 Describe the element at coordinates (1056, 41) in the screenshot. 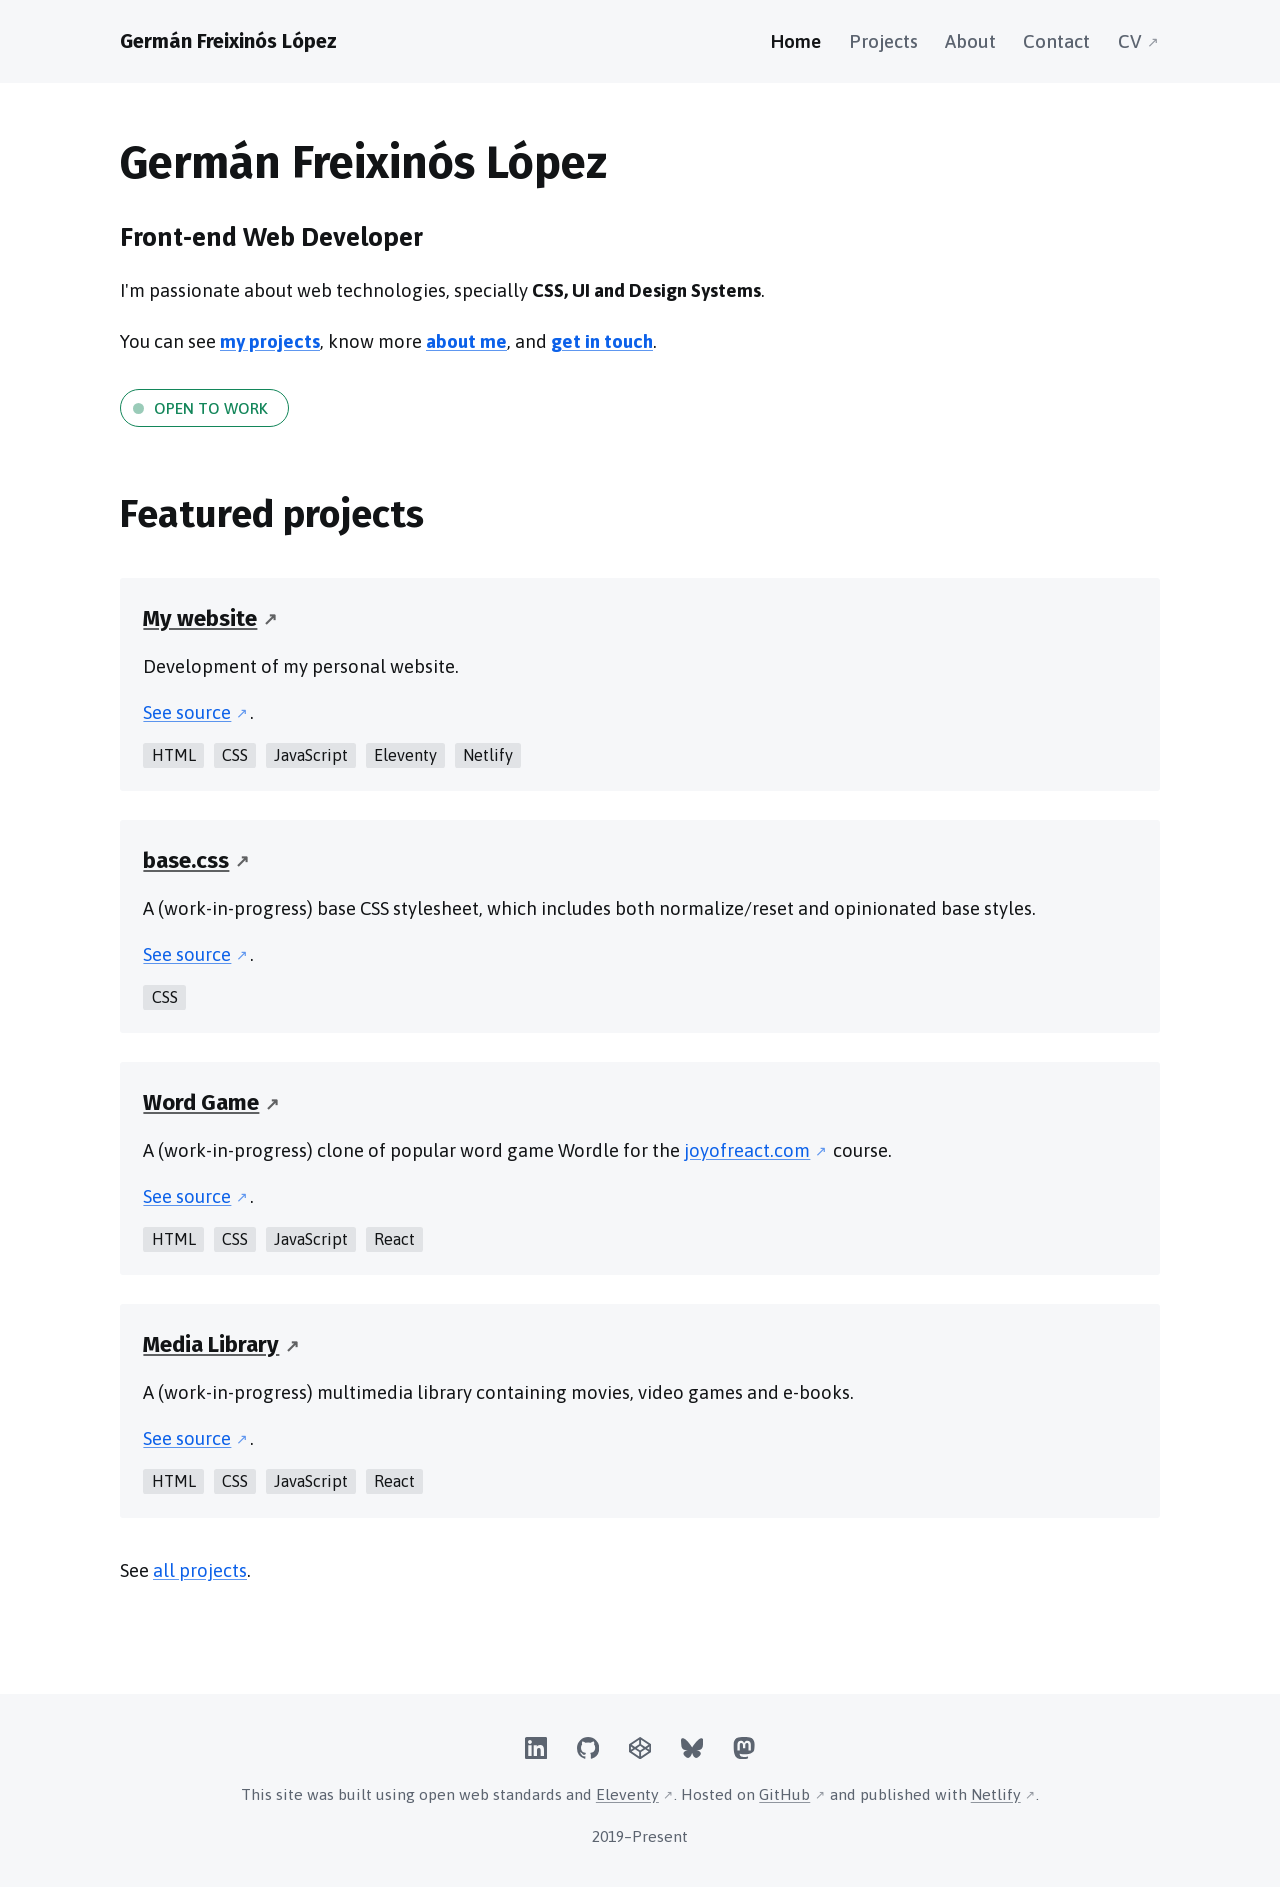

I see `Contact` at that location.